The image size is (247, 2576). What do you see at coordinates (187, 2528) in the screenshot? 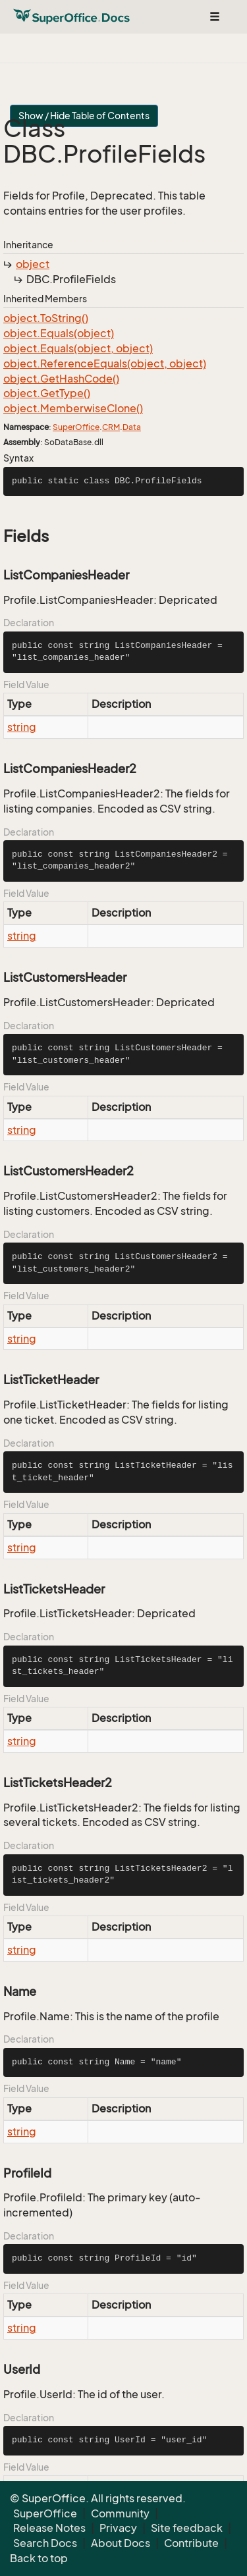
I see `Site feedback` at bounding box center [187, 2528].